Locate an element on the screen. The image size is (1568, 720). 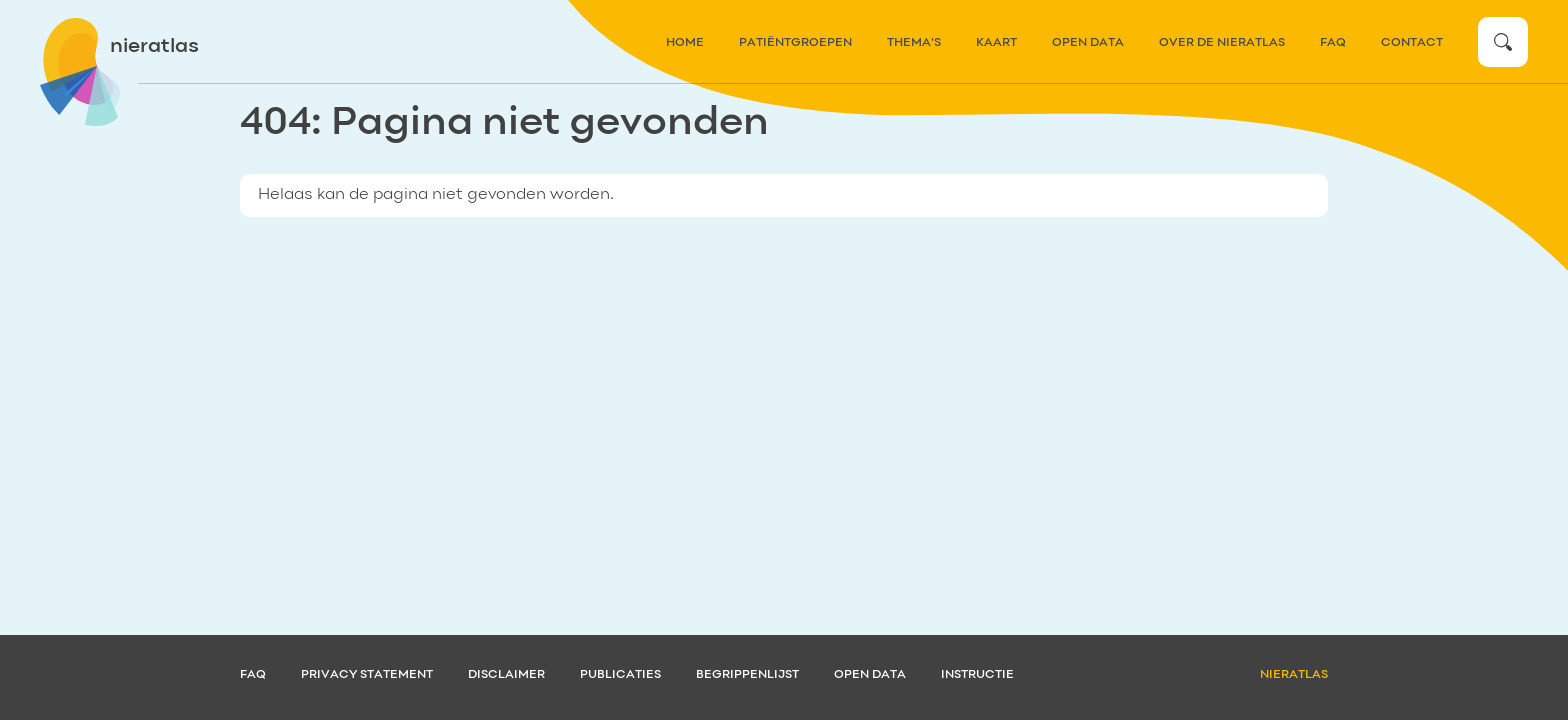
patiëntgroepen is located at coordinates (795, 43).